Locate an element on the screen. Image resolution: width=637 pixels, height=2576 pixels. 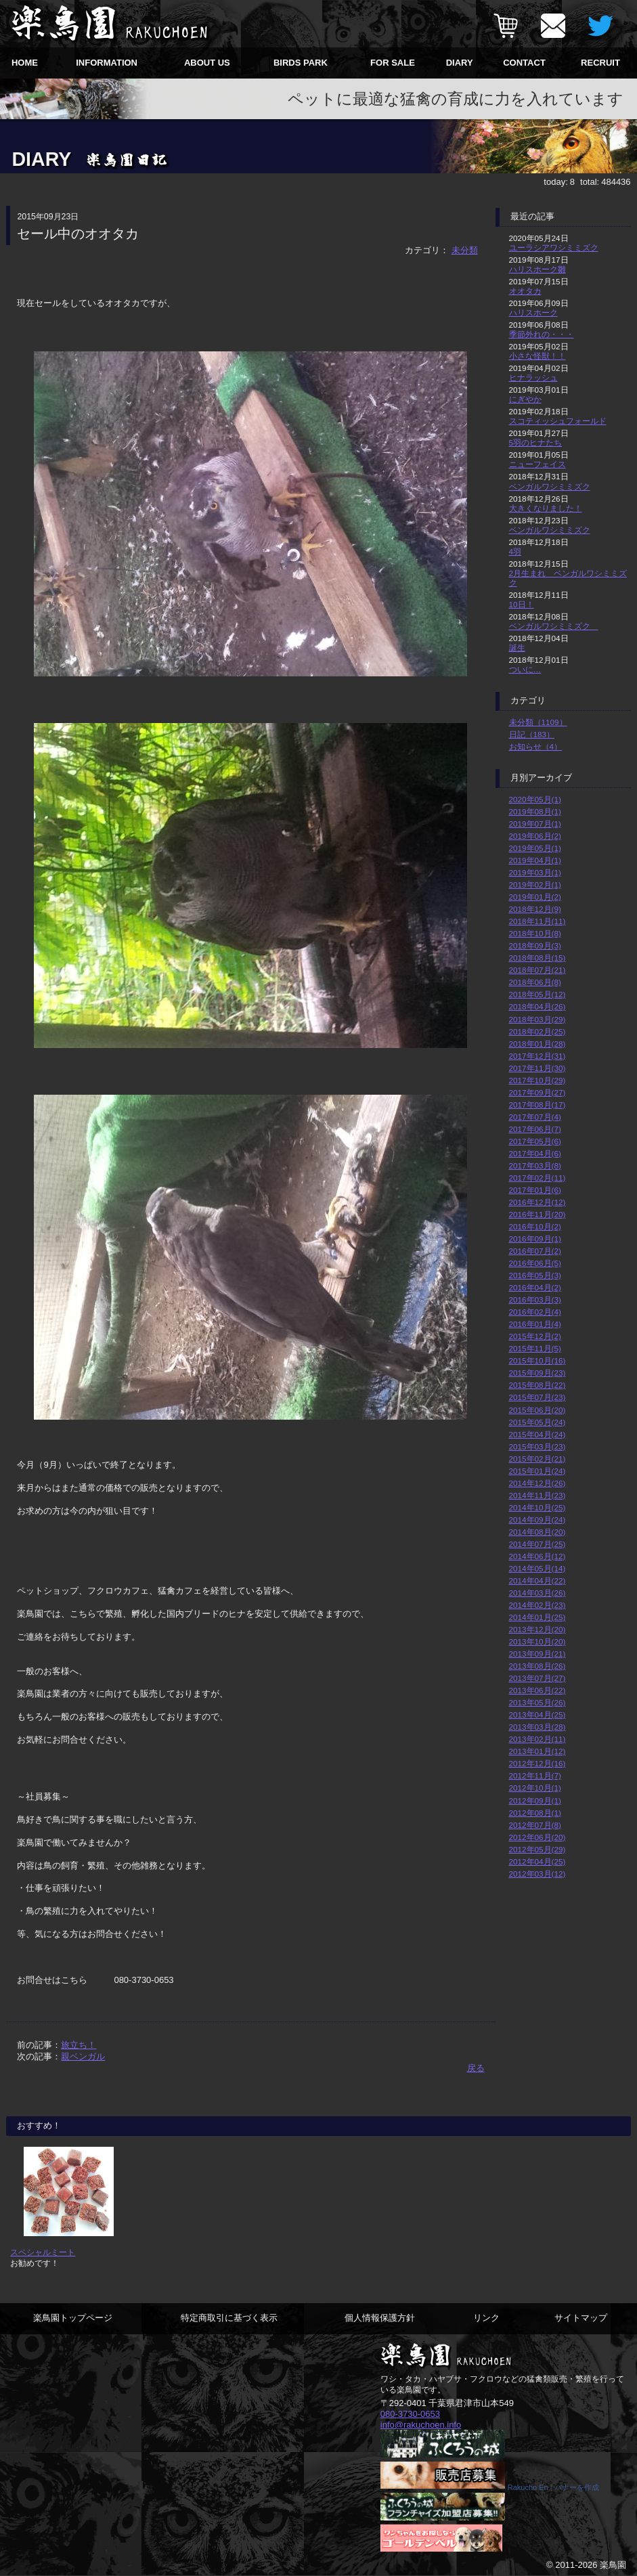
2014年07月(25) is located at coordinates (537, 1544).